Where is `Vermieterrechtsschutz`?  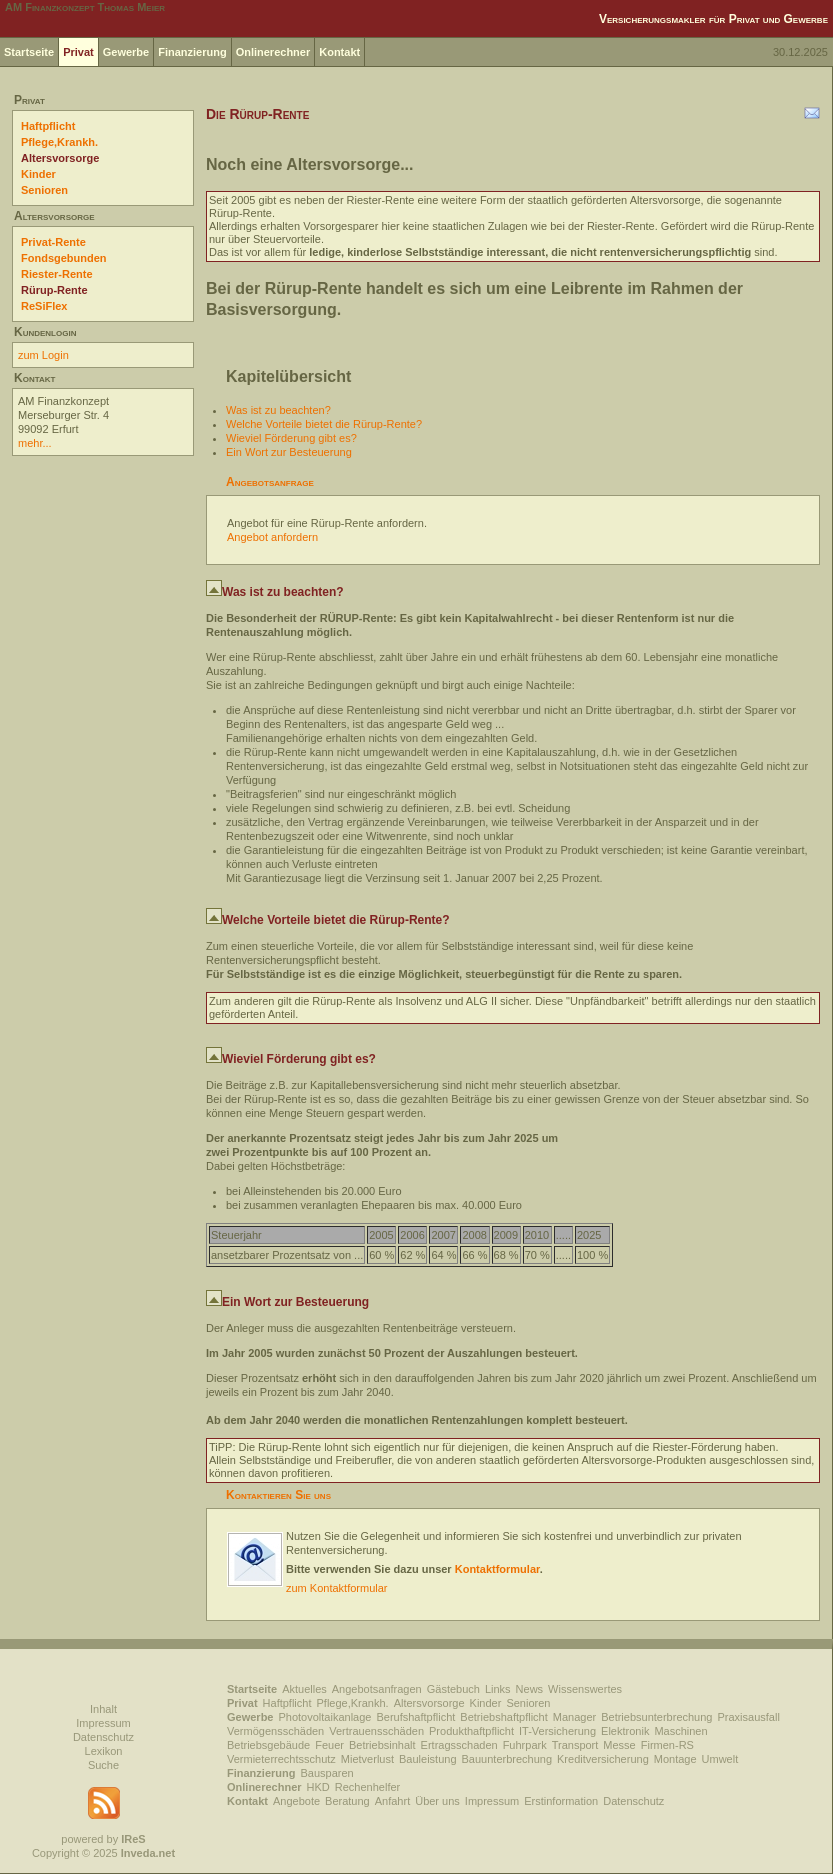 Vermieterrechtsschutz is located at coordinates (281, 1759).